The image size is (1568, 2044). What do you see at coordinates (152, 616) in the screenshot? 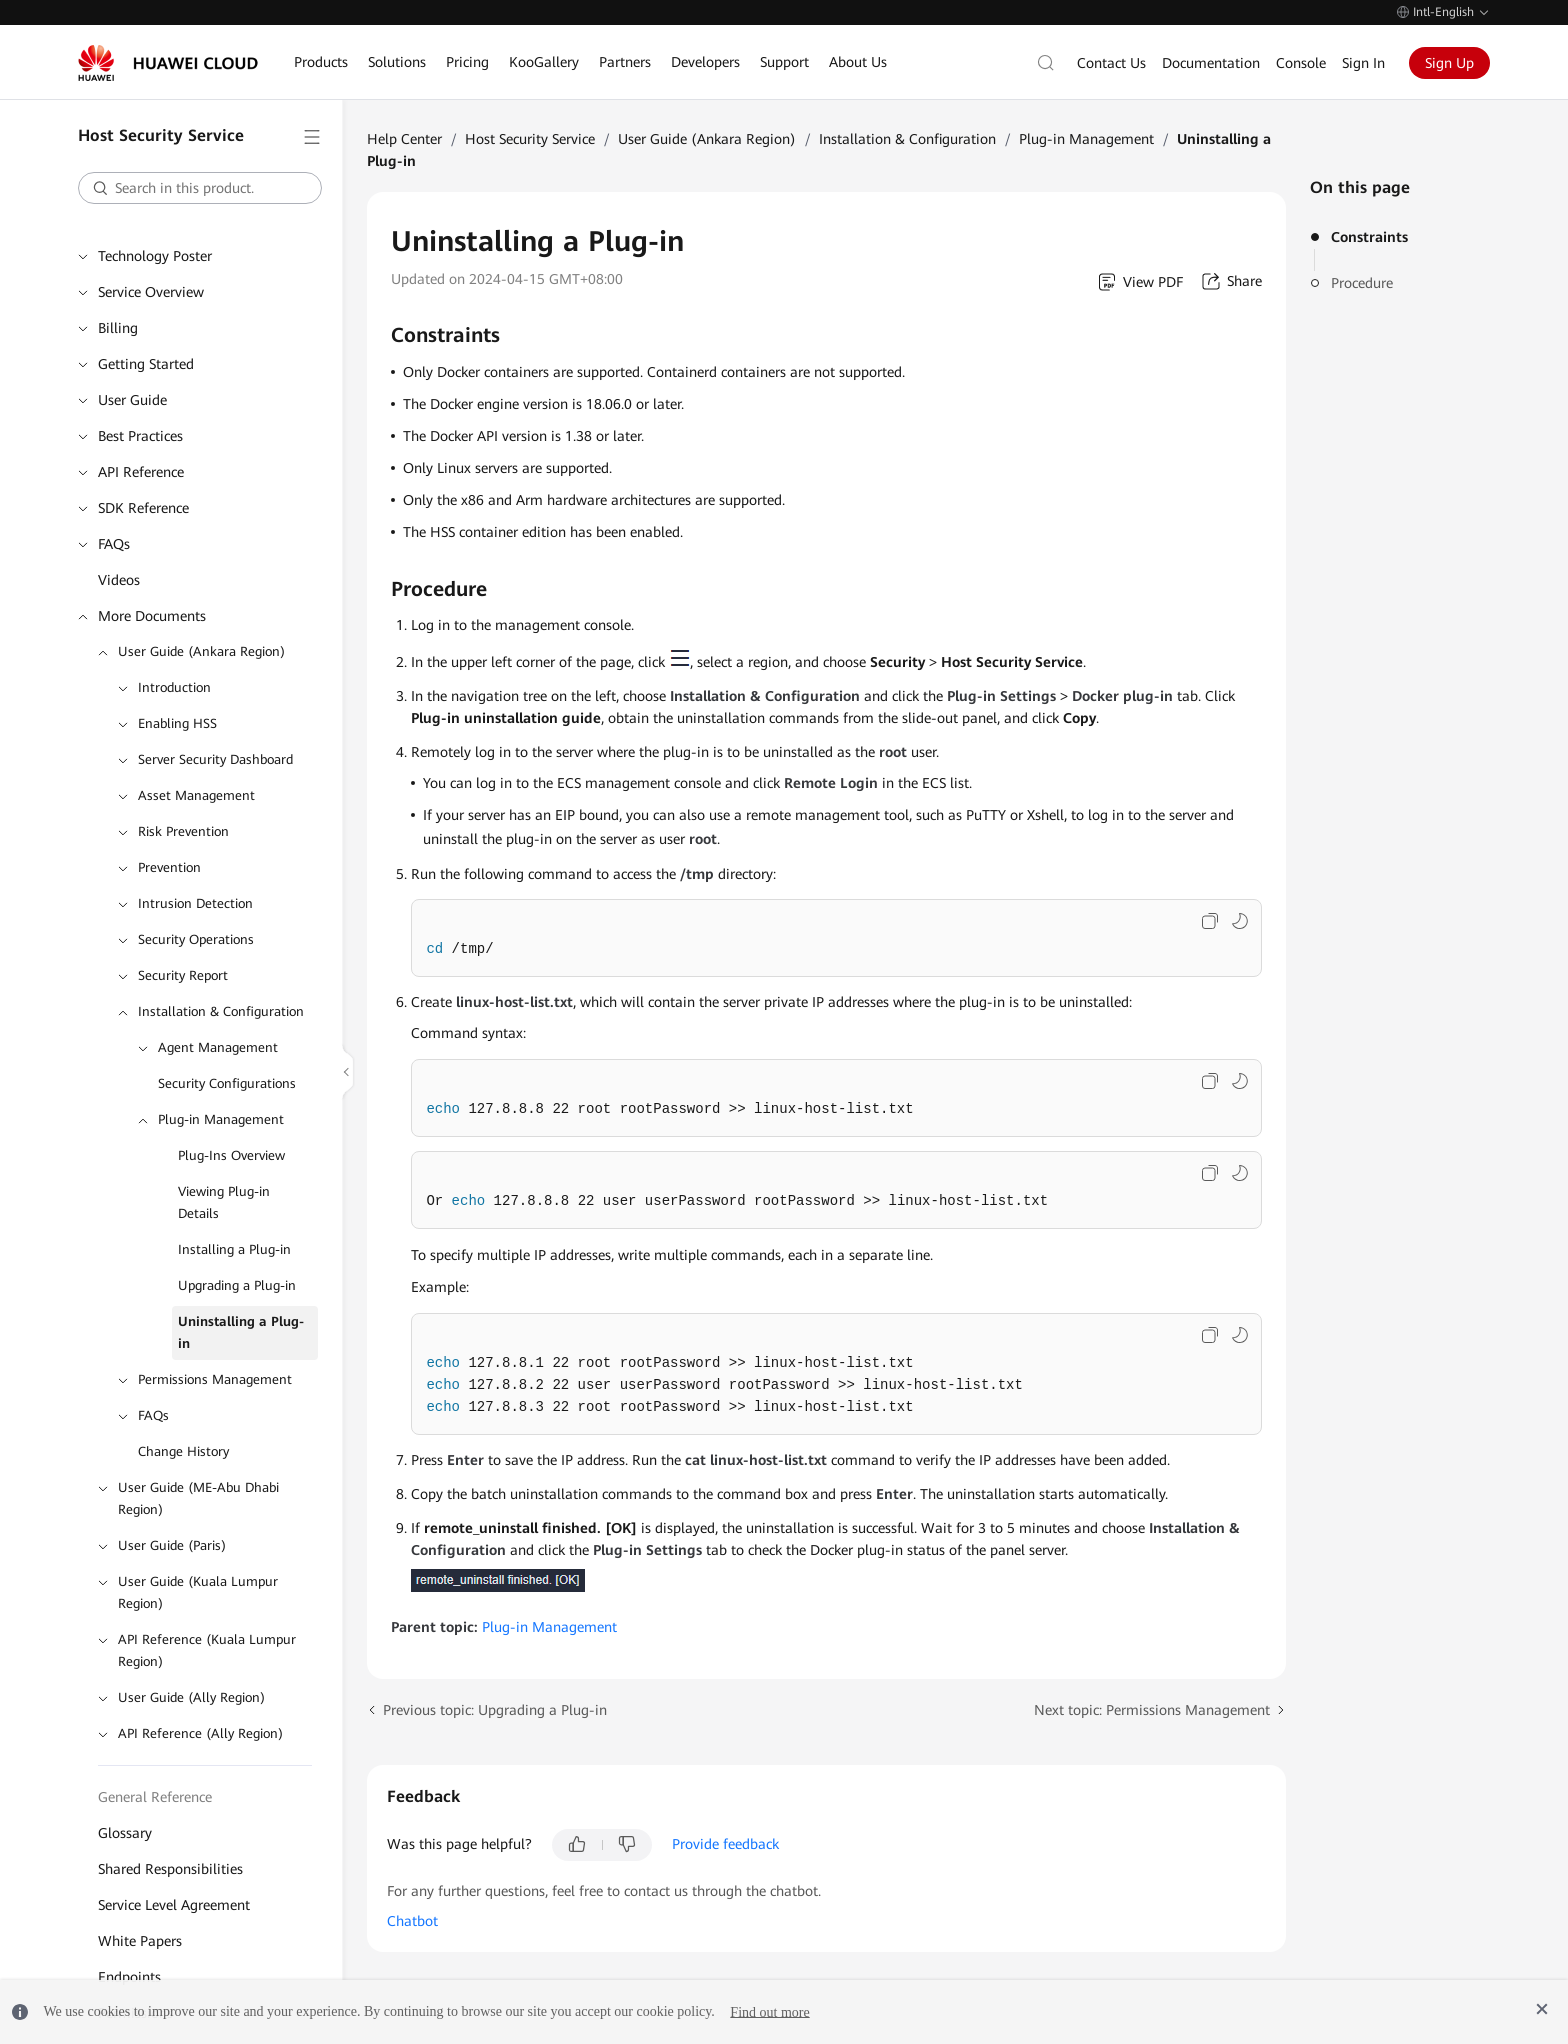
I see `More Documents` at bounding box center [152, 616].